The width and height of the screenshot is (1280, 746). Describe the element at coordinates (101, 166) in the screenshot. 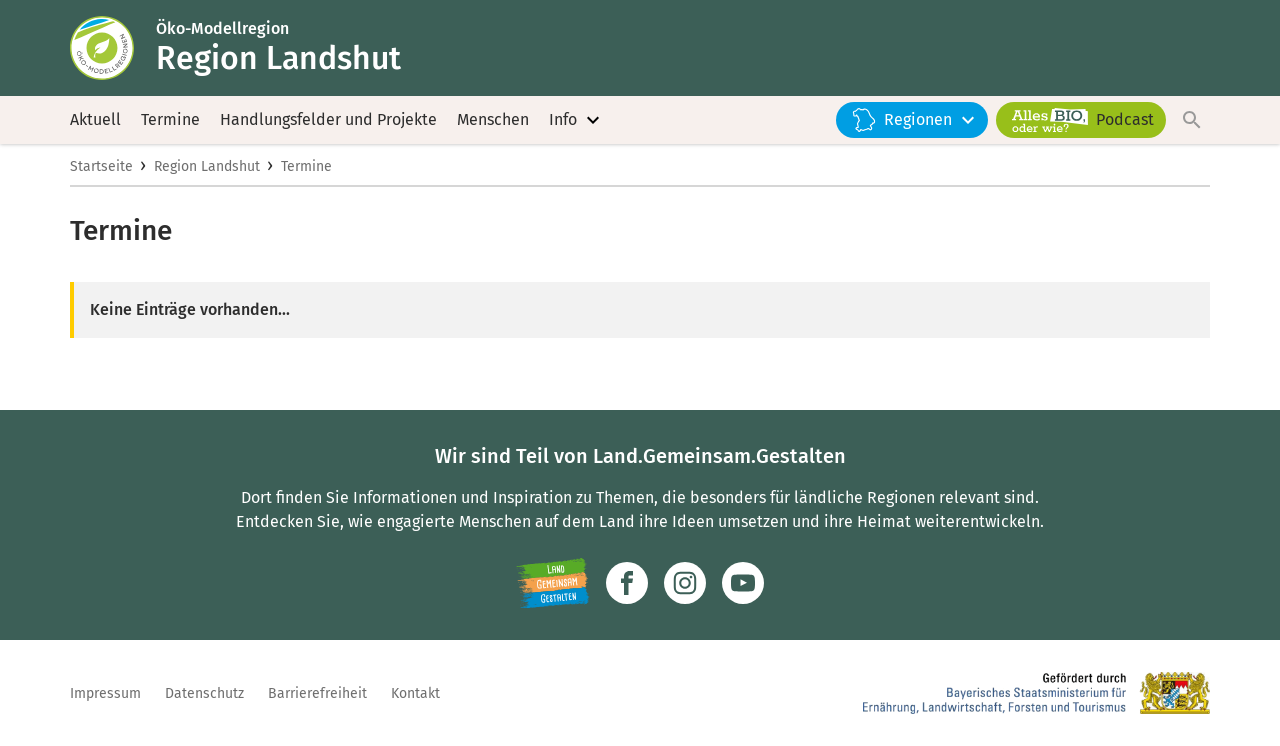

I see `Startseite` at that location.